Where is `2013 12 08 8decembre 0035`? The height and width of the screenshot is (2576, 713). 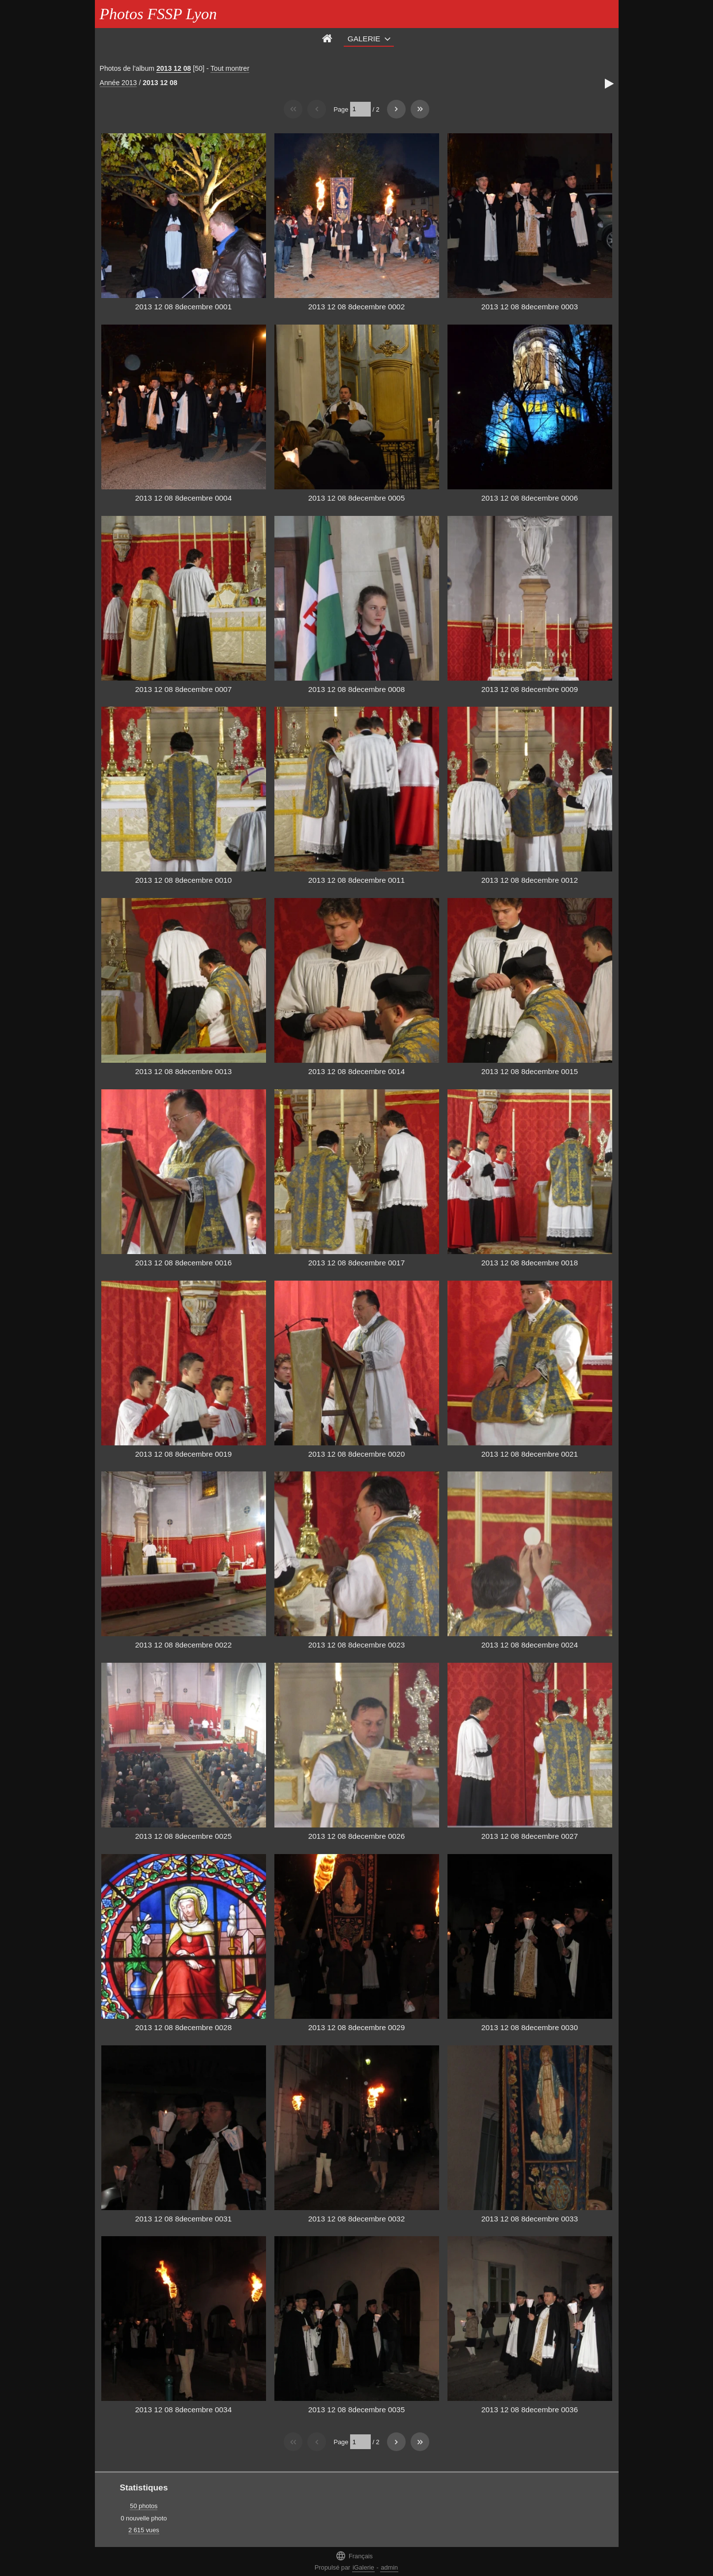 2013 12 08 8decembre 0035 is located at coordinates (356, 2409).